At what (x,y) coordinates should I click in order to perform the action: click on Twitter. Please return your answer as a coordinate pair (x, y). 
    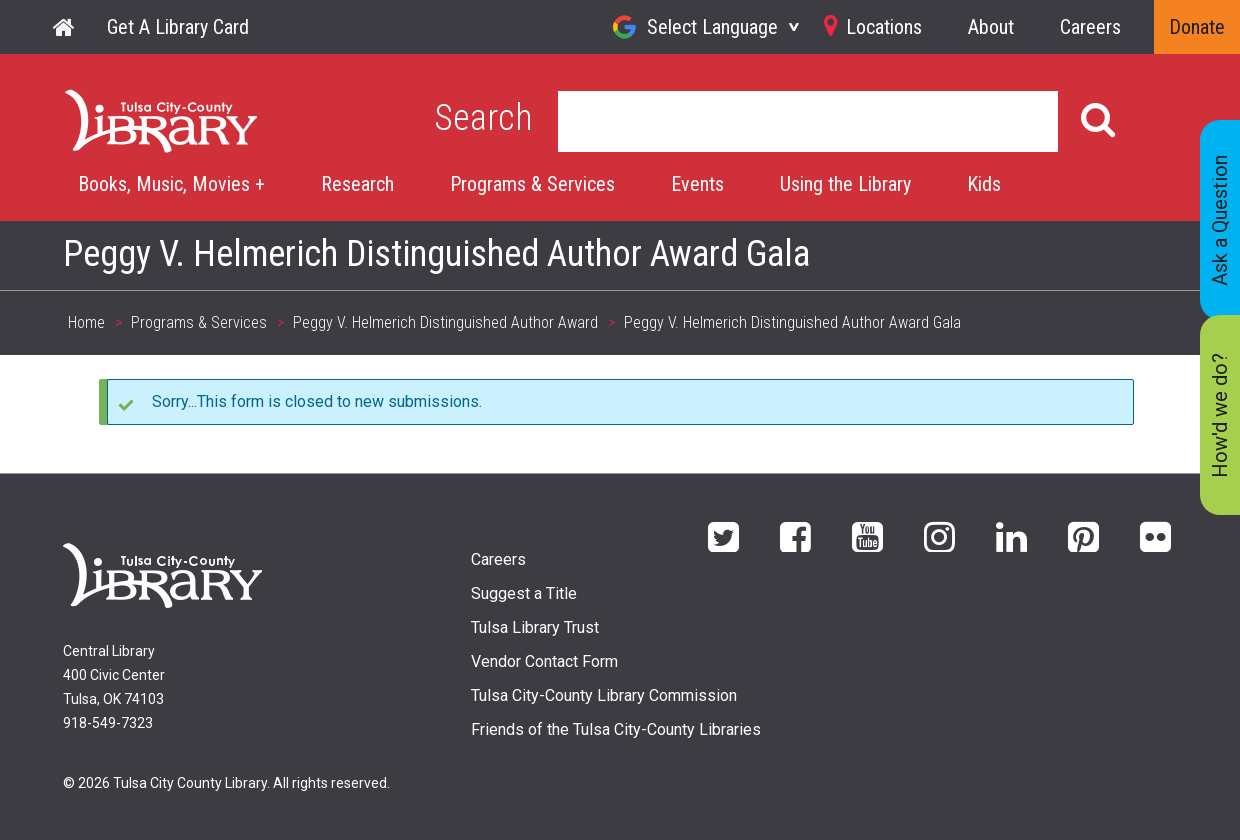
    Looking at the image, I should click on (723, 535).